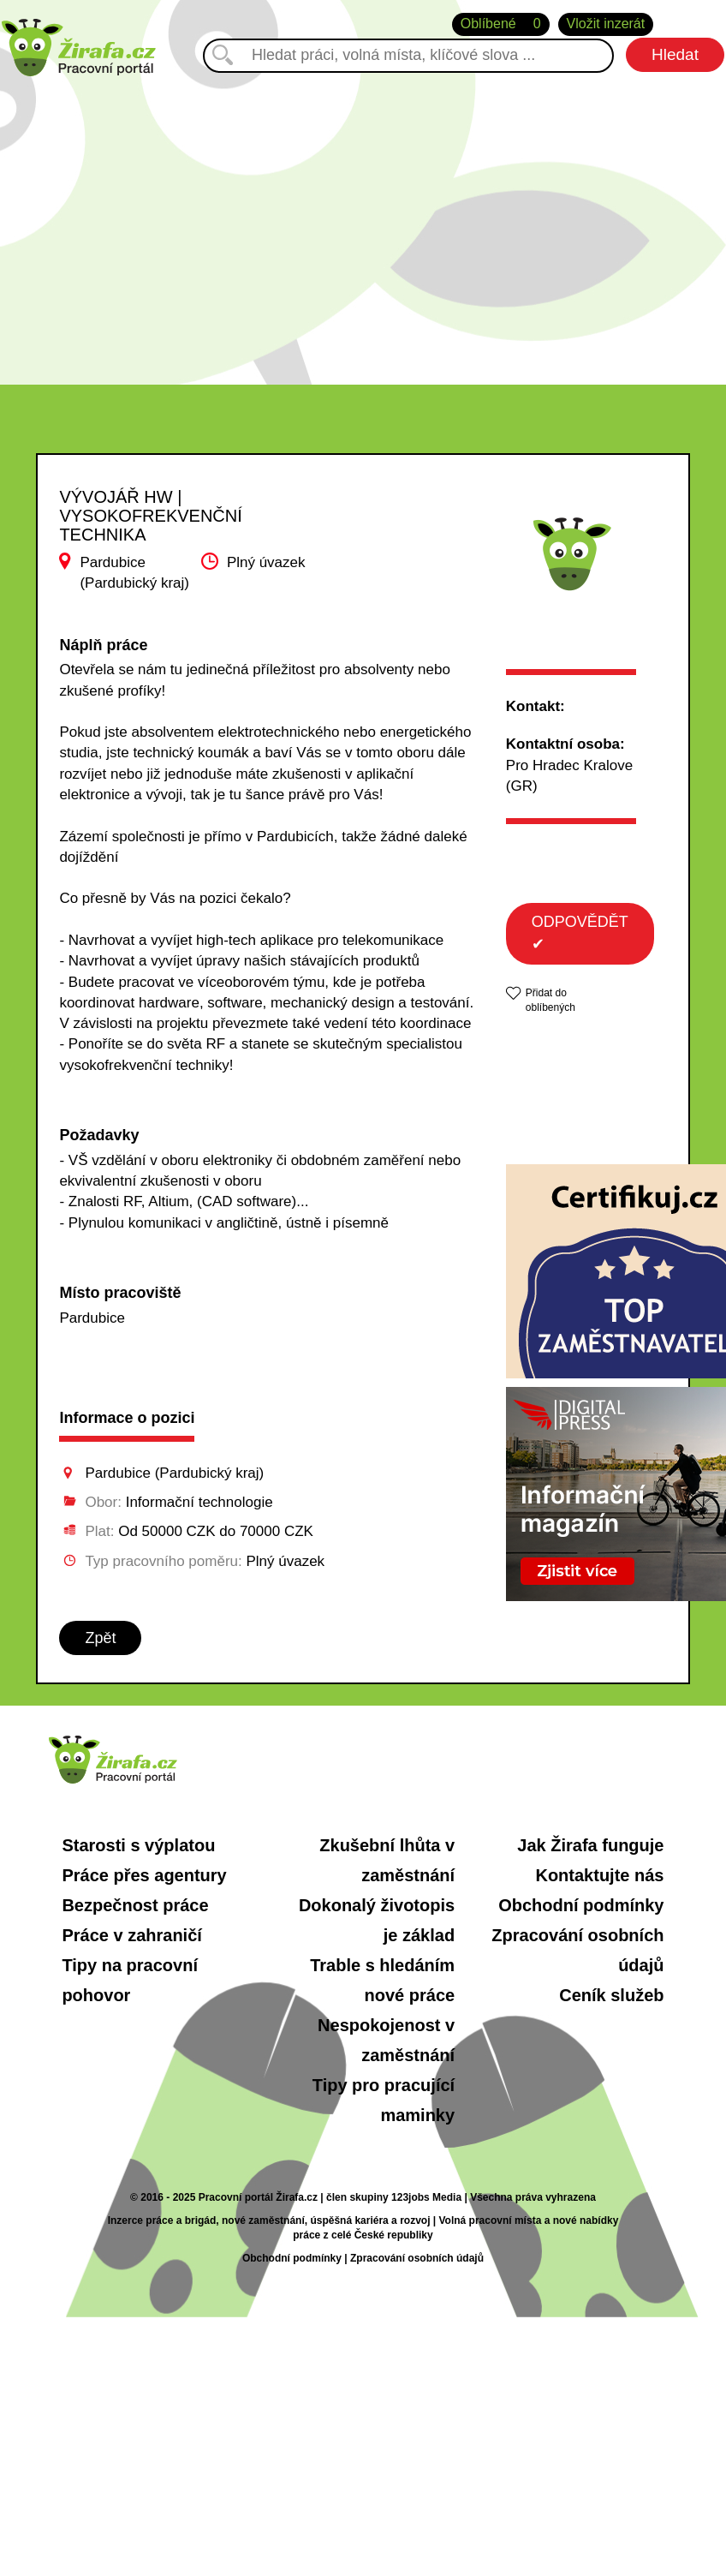  What do you see at coordinates (550, 1000) in the screenshot?
I see `Přidat do oblíbených` at bounding box center [550, 1000].